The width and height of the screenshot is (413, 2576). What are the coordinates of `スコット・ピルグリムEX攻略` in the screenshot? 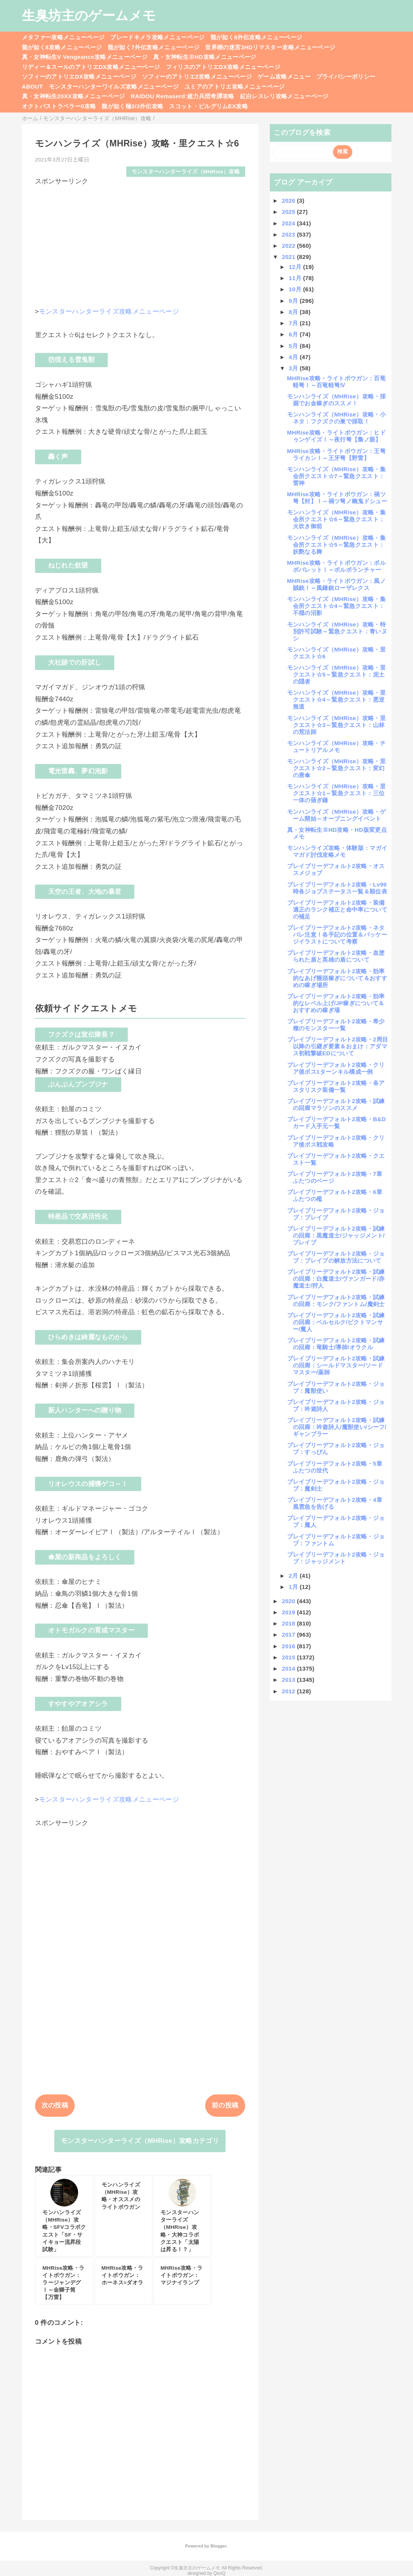 It's located at (208, 106).